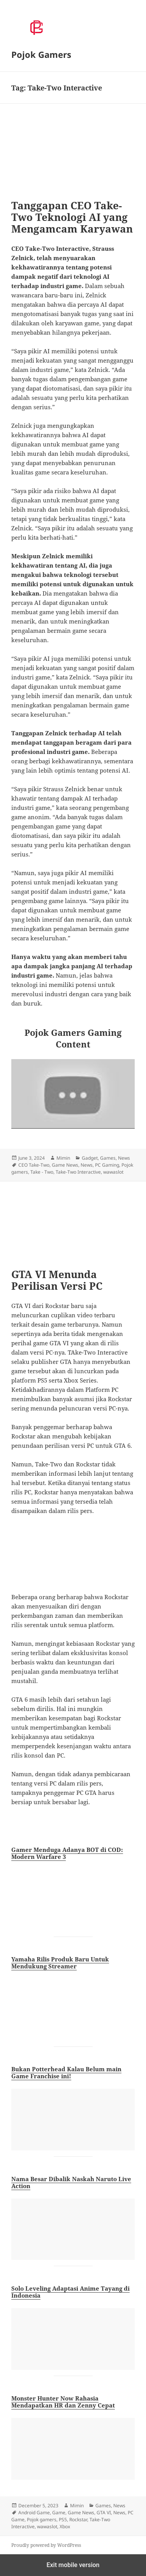  What do you see at coordinates (108, 1158) in the screenshot?
I see `Games` at bounding box center [108, 1158].